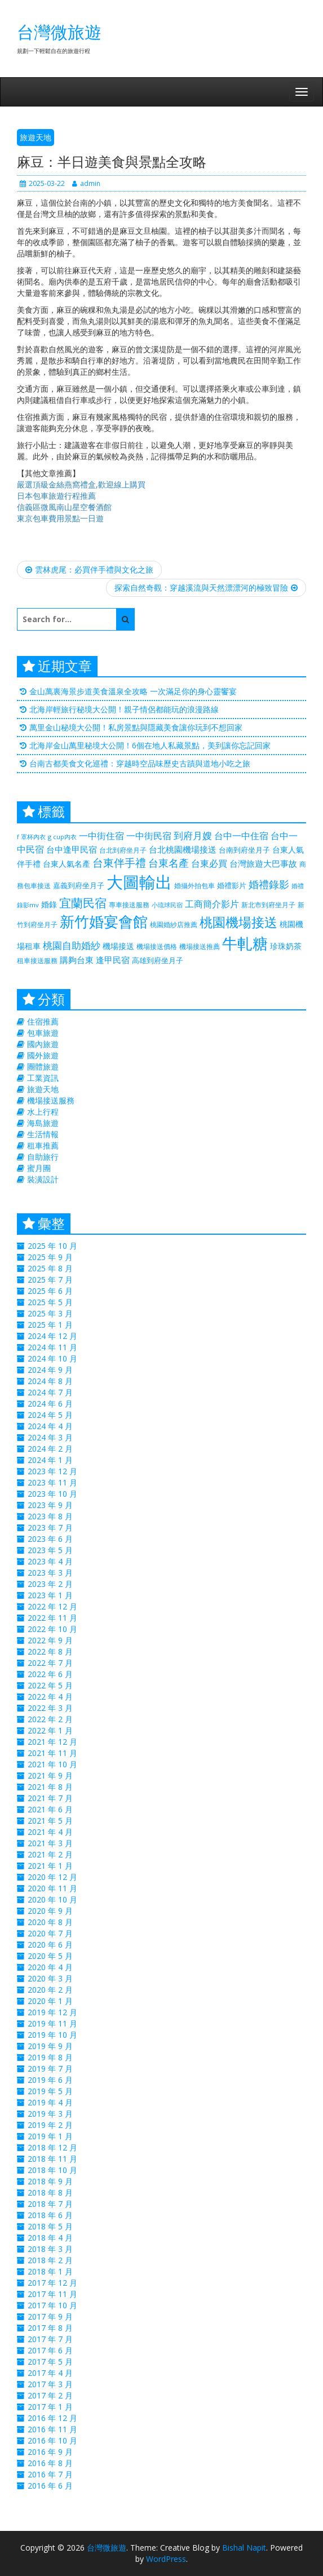 The height and width of the screenshot is (2576, 323). What do you see at coordinates (52, 2012) in the screenshot?
I see `2019 年 12 月` at bounding box center [52, 2012].